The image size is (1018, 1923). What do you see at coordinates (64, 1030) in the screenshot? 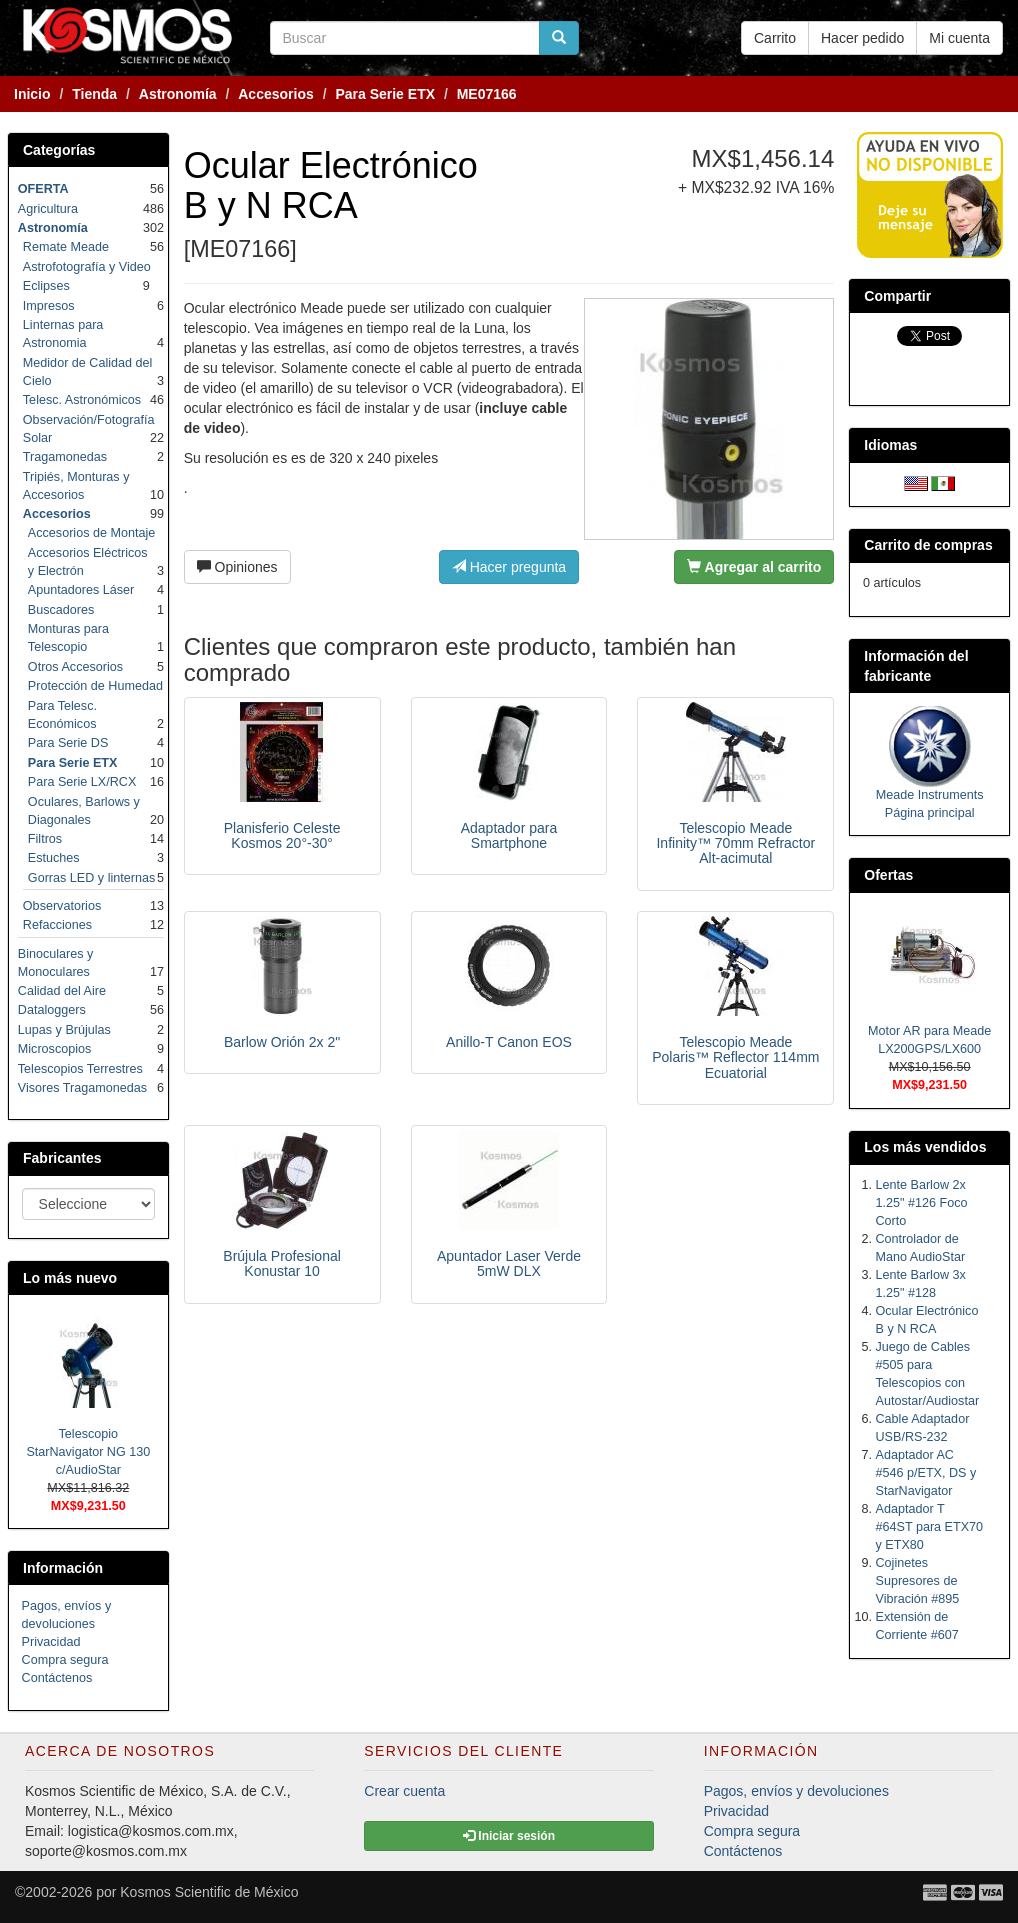
I see `Lupas y Brújulas` at bounding box center [64, 1030].